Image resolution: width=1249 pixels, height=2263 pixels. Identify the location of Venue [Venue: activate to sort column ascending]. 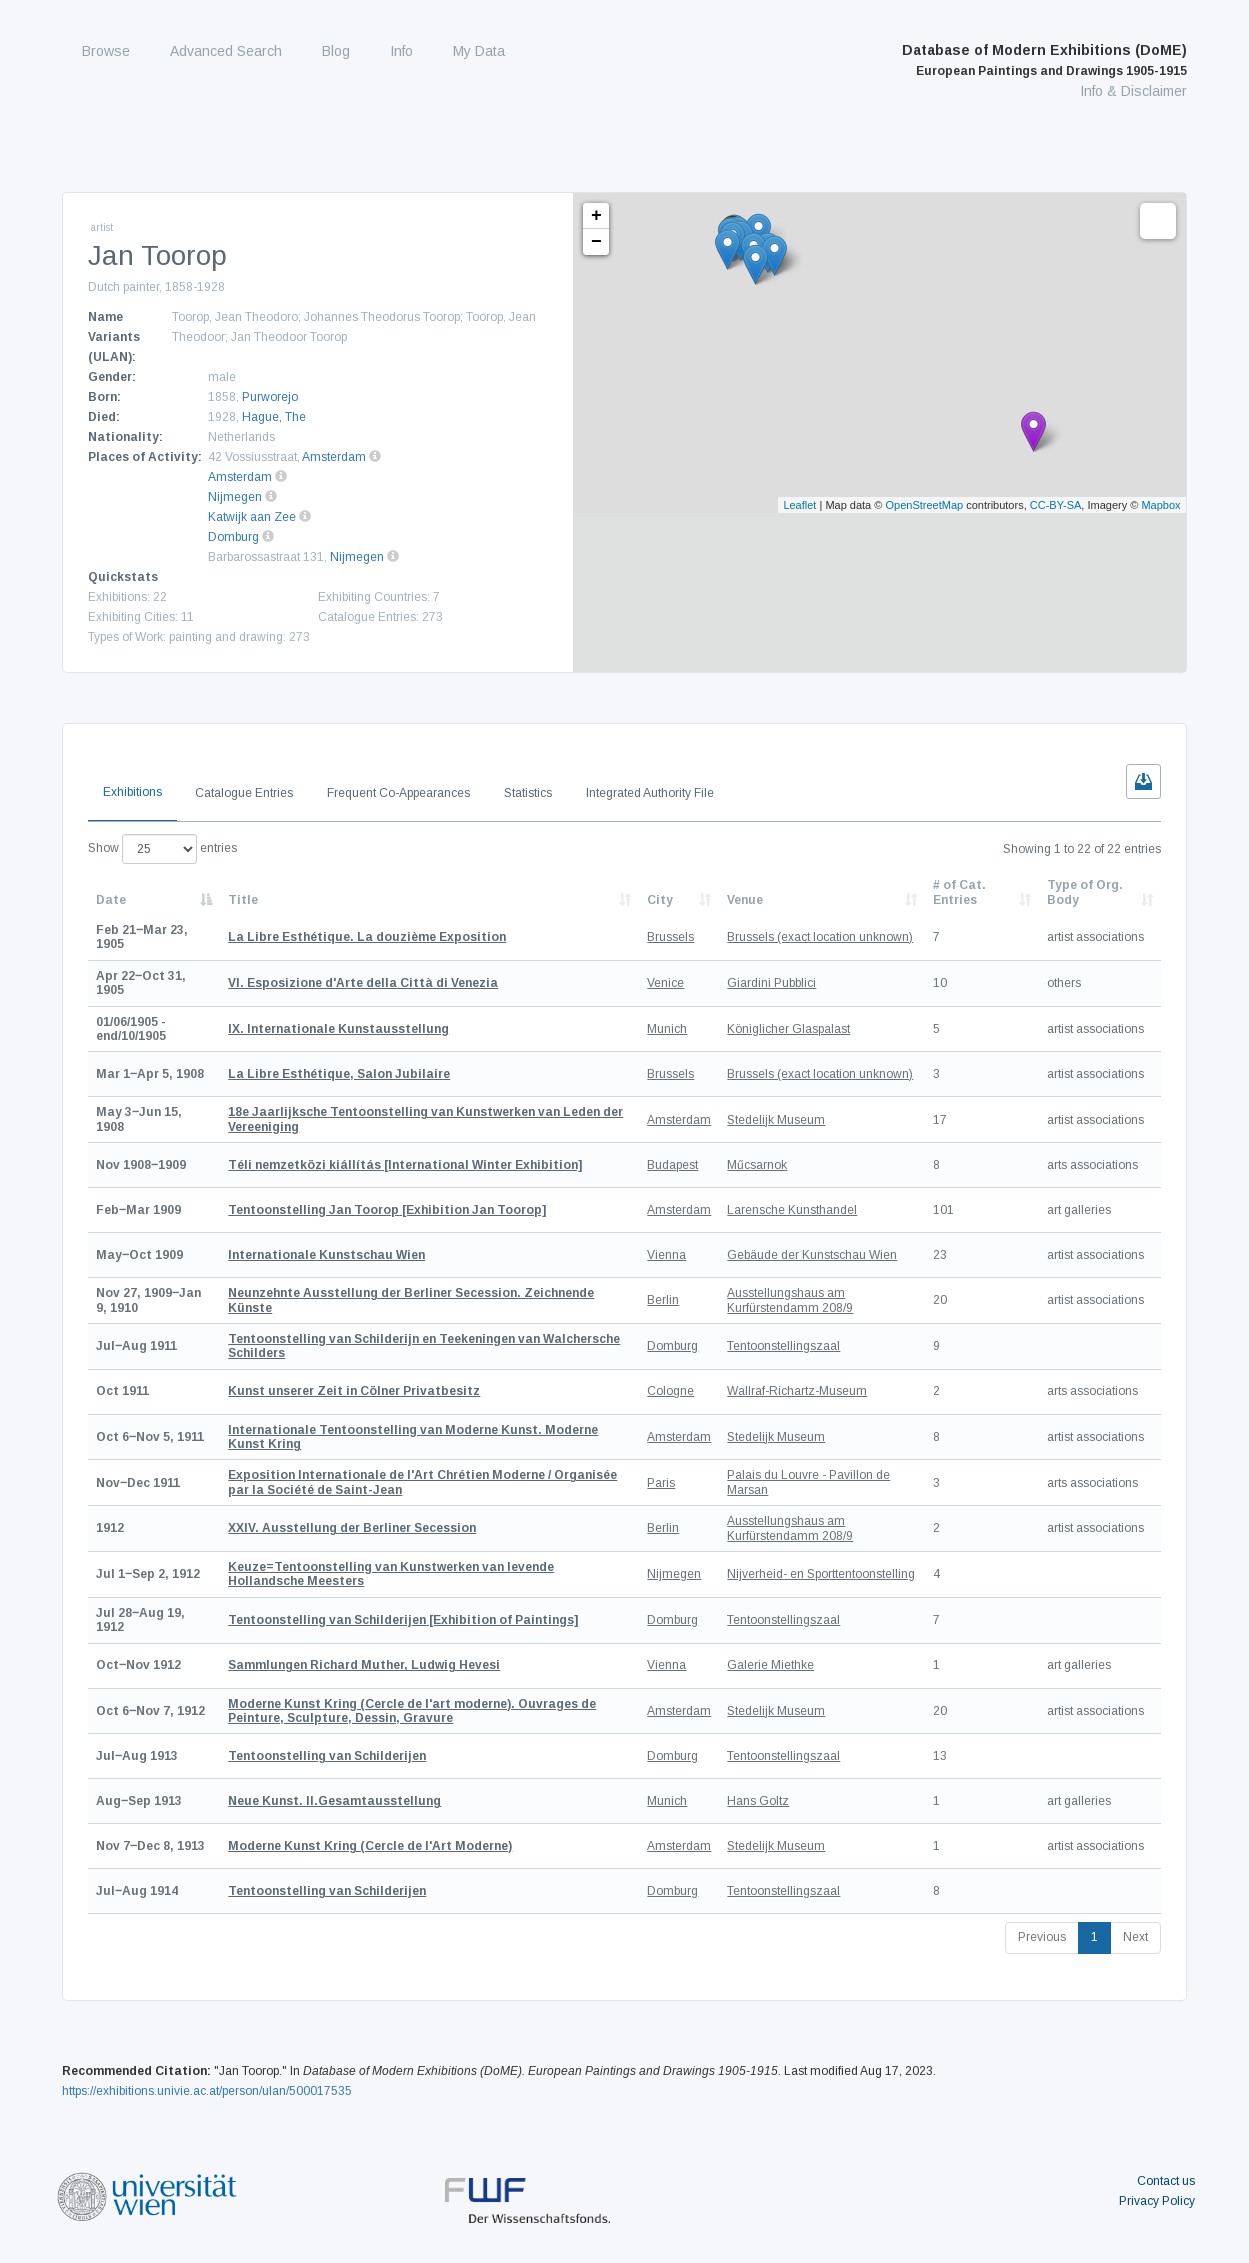
(745, 900).